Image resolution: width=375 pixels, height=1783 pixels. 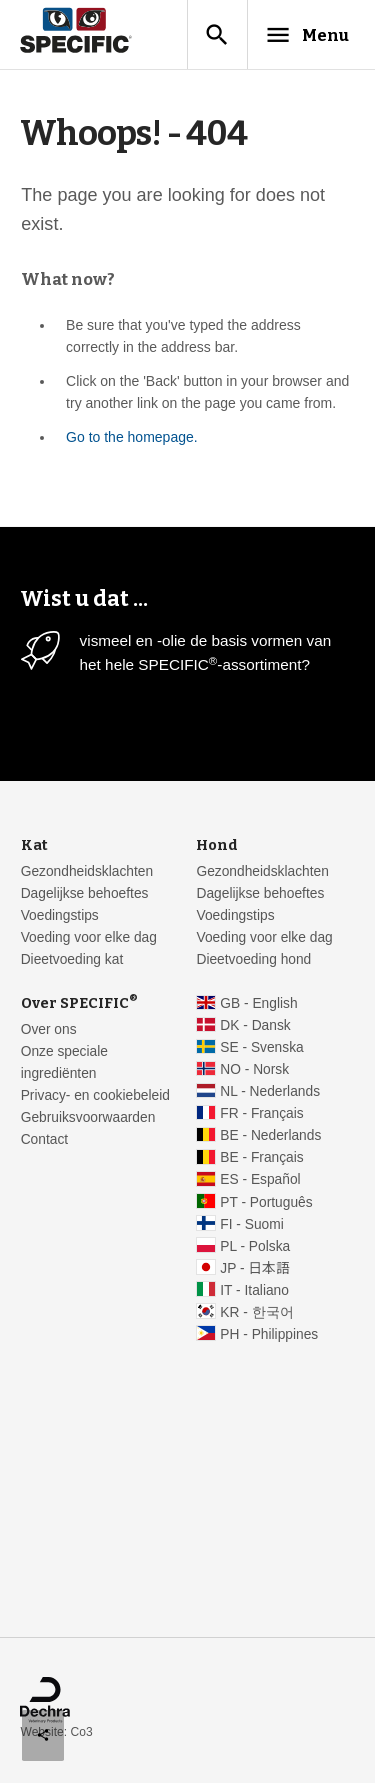 What do you see at coordinates (89, 937) in the screenshot?
I see `Voeding voor elke dag` at bounding box center [89, 937].